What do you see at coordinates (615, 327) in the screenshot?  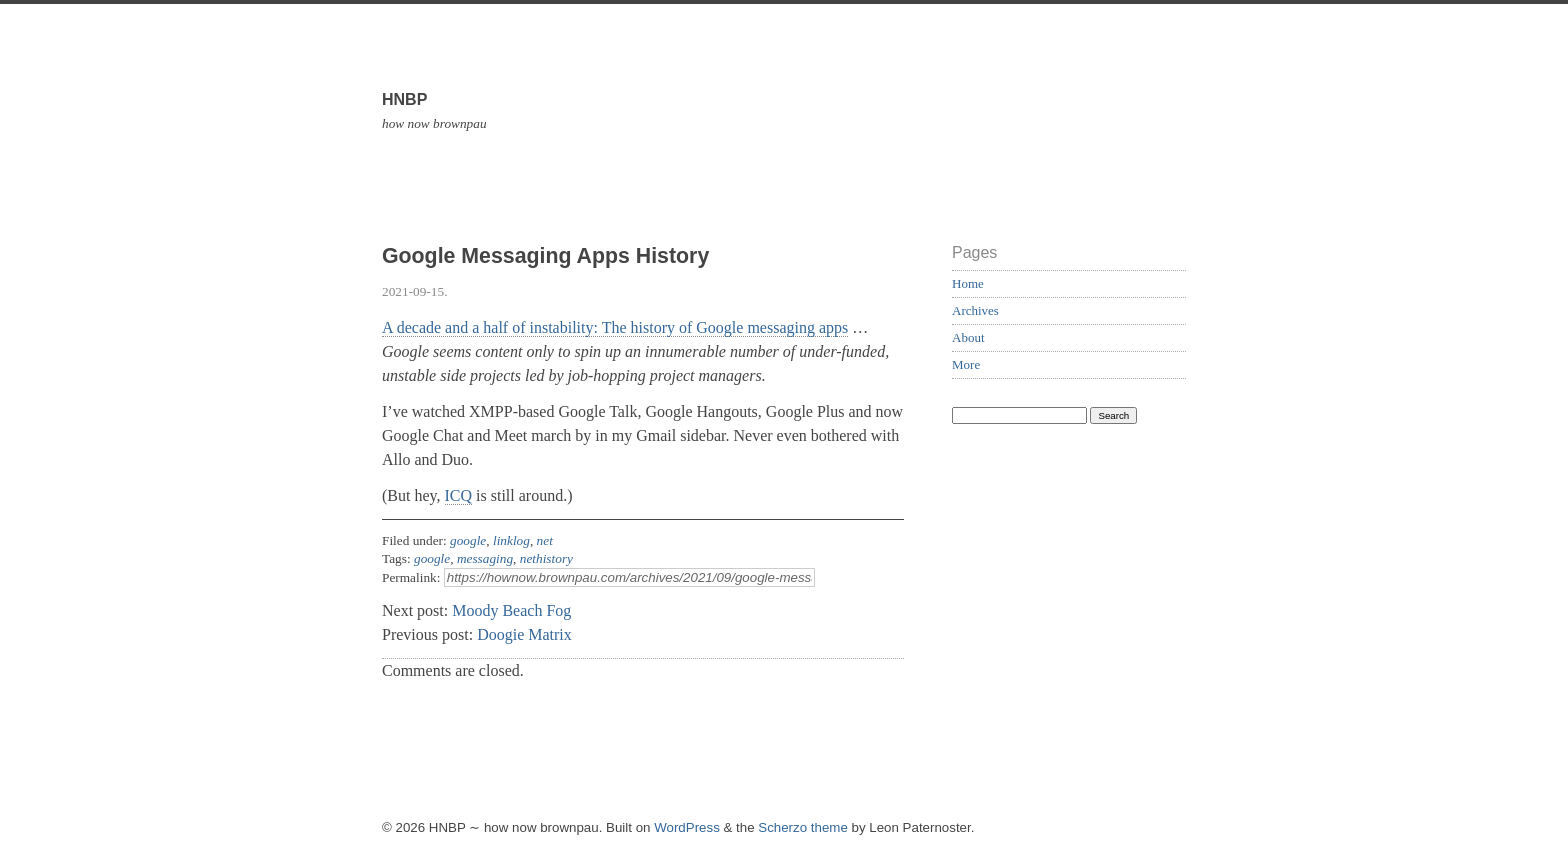 I see `A decade and a half of instability: The history of Google messaging apps` at bounding box center [615, 327].